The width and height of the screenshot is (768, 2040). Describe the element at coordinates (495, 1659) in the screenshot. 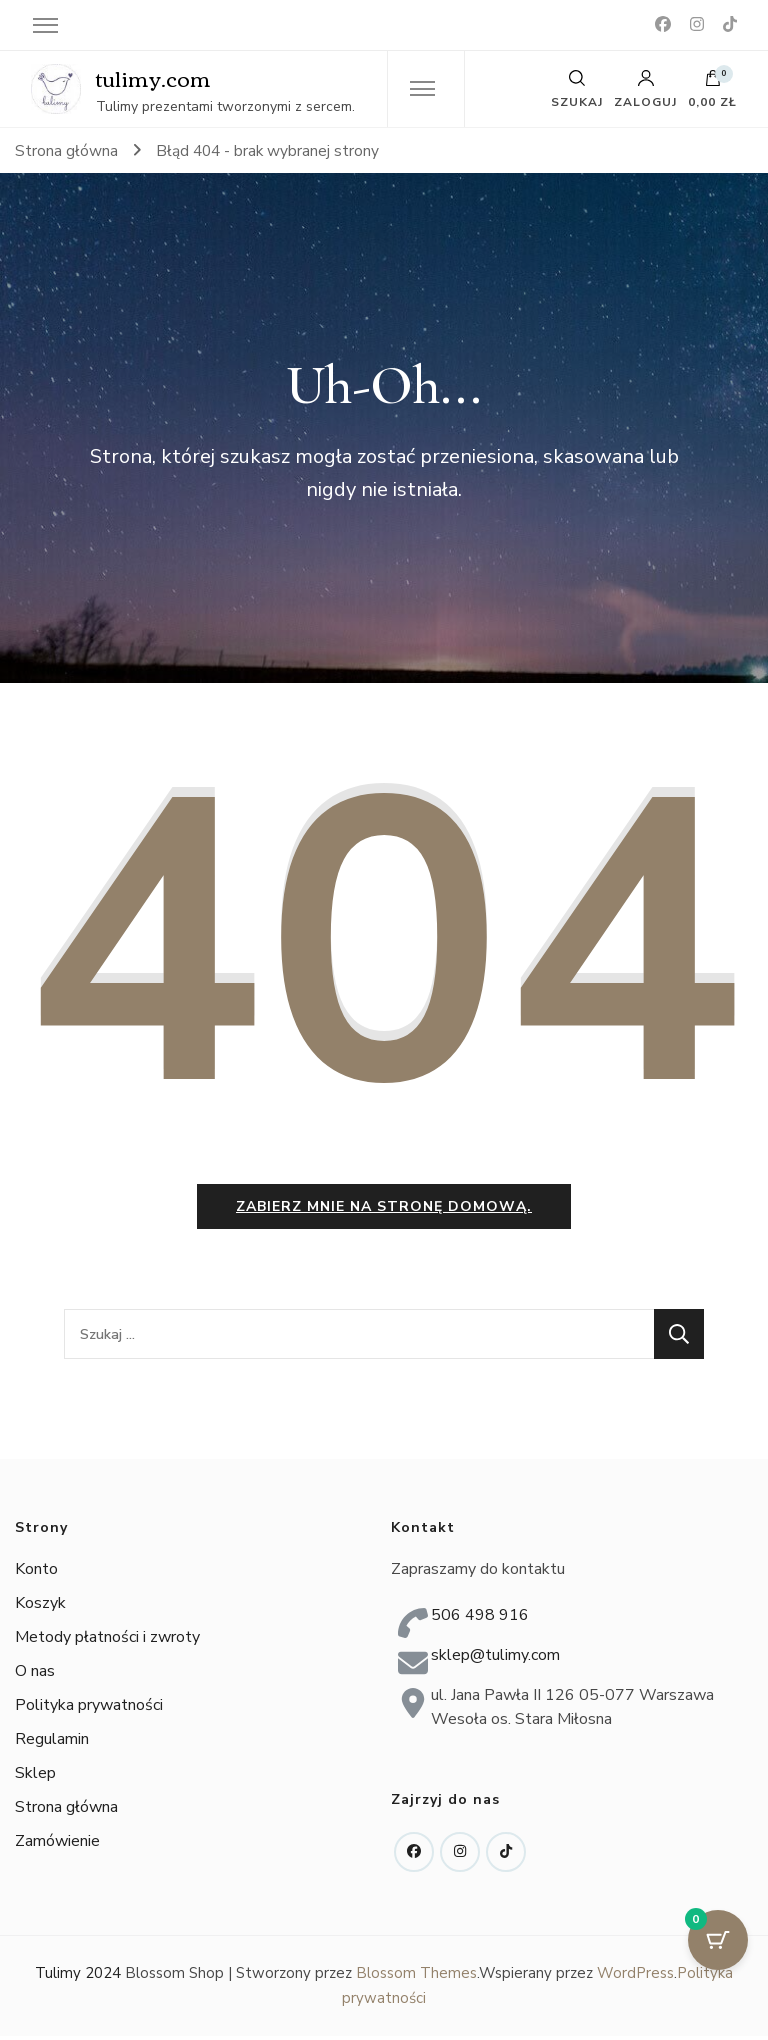

I see `sklep@tulimy.com` at that location.